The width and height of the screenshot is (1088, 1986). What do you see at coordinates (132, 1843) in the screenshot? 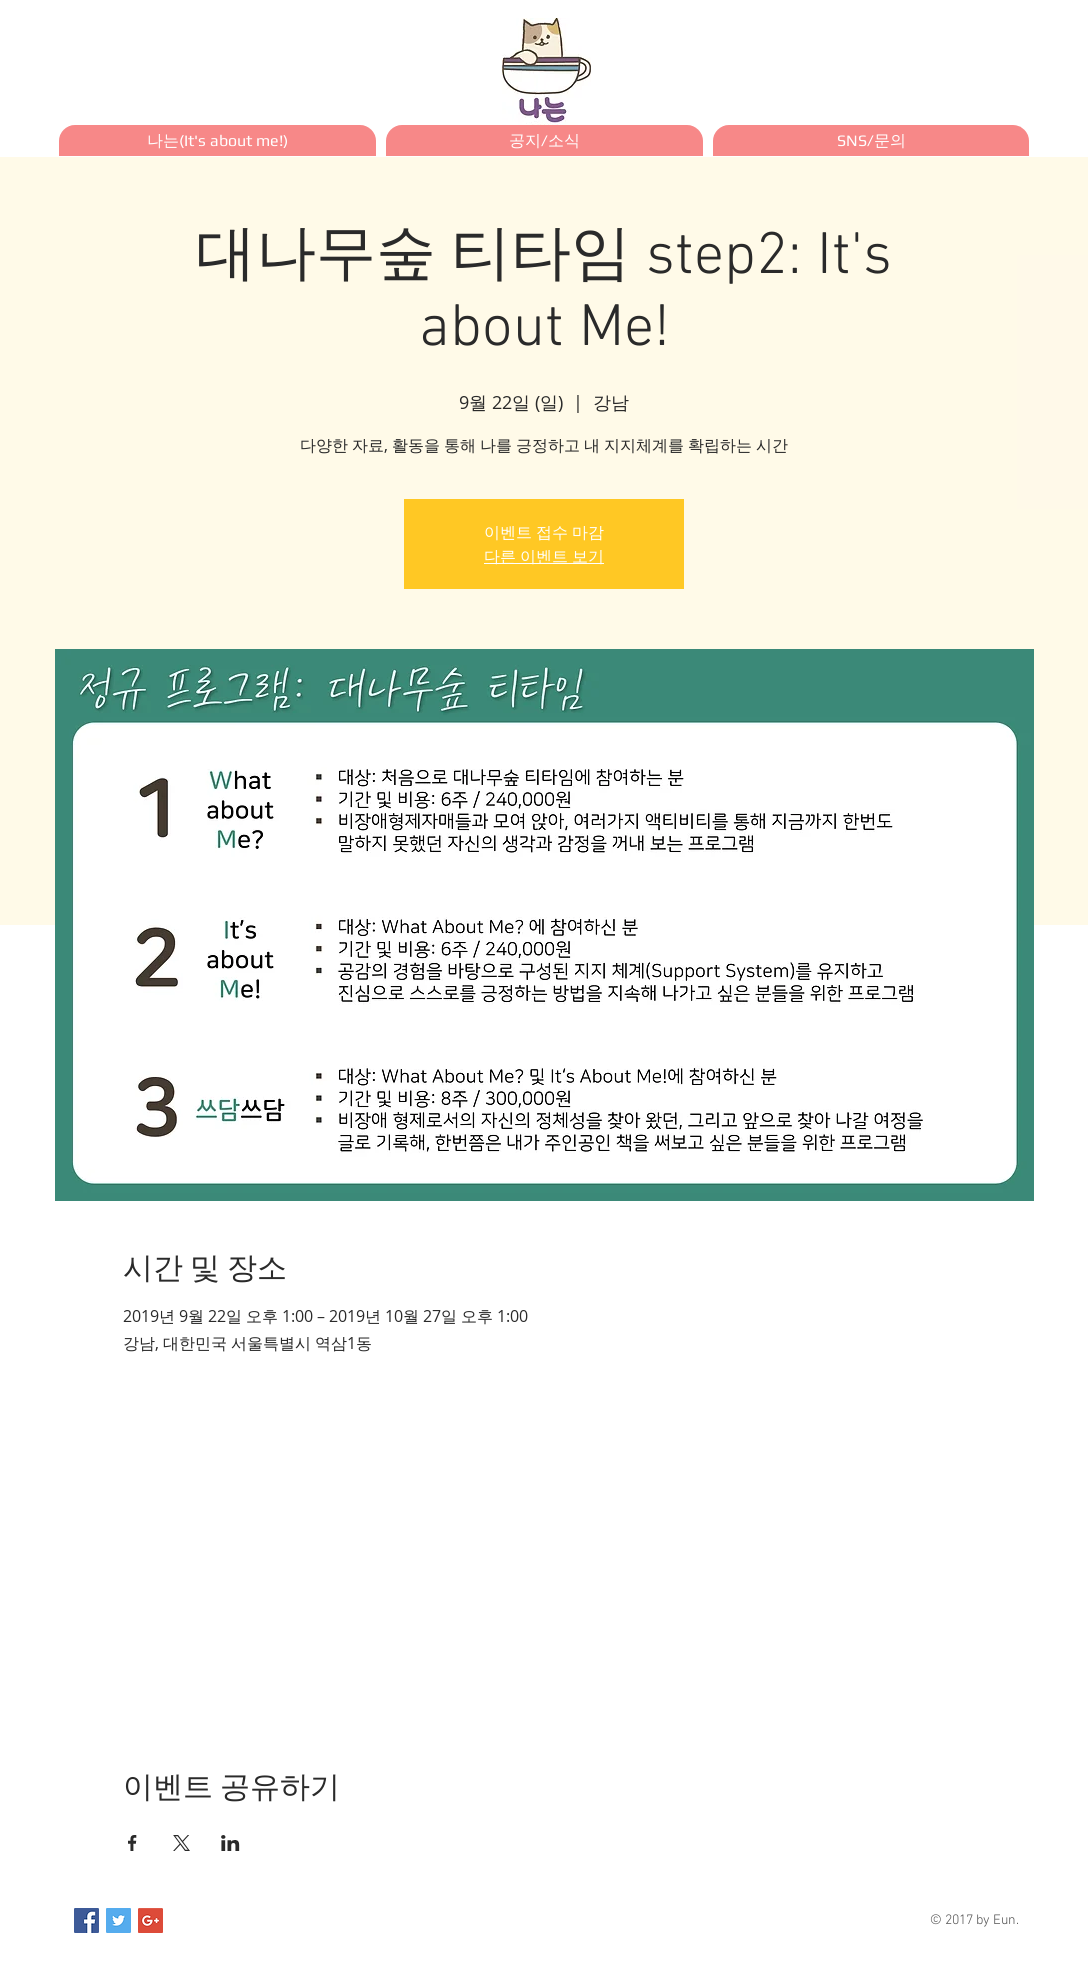
I see `[Facebook에 이벤트 공유]` at bounding box center [132, 1843].